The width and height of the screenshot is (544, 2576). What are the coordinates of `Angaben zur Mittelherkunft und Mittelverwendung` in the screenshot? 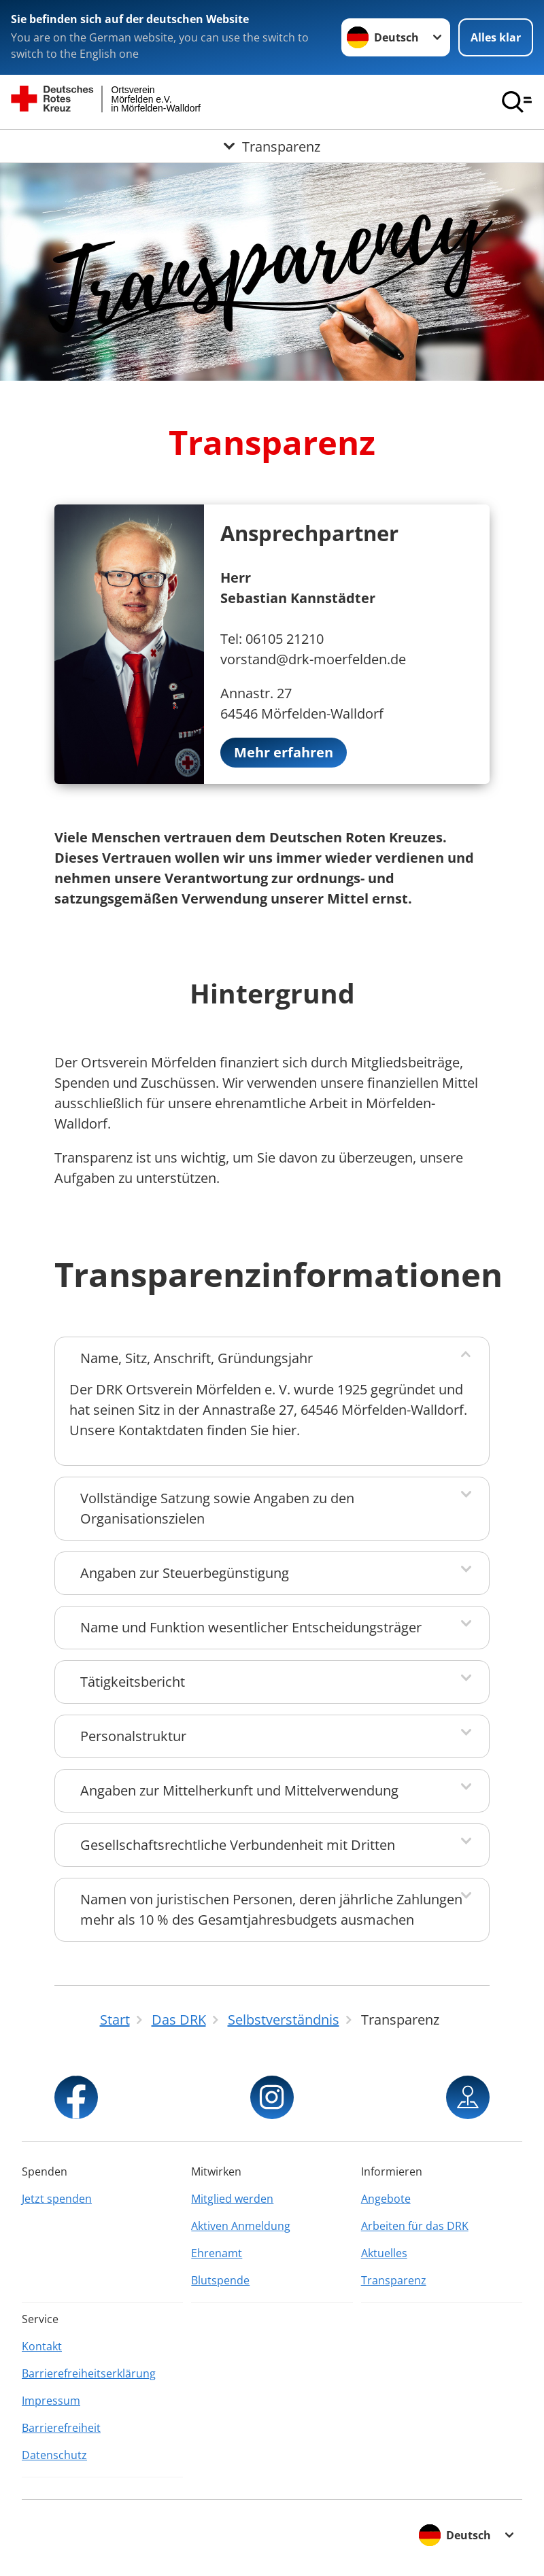 It's located at (239, 1790).